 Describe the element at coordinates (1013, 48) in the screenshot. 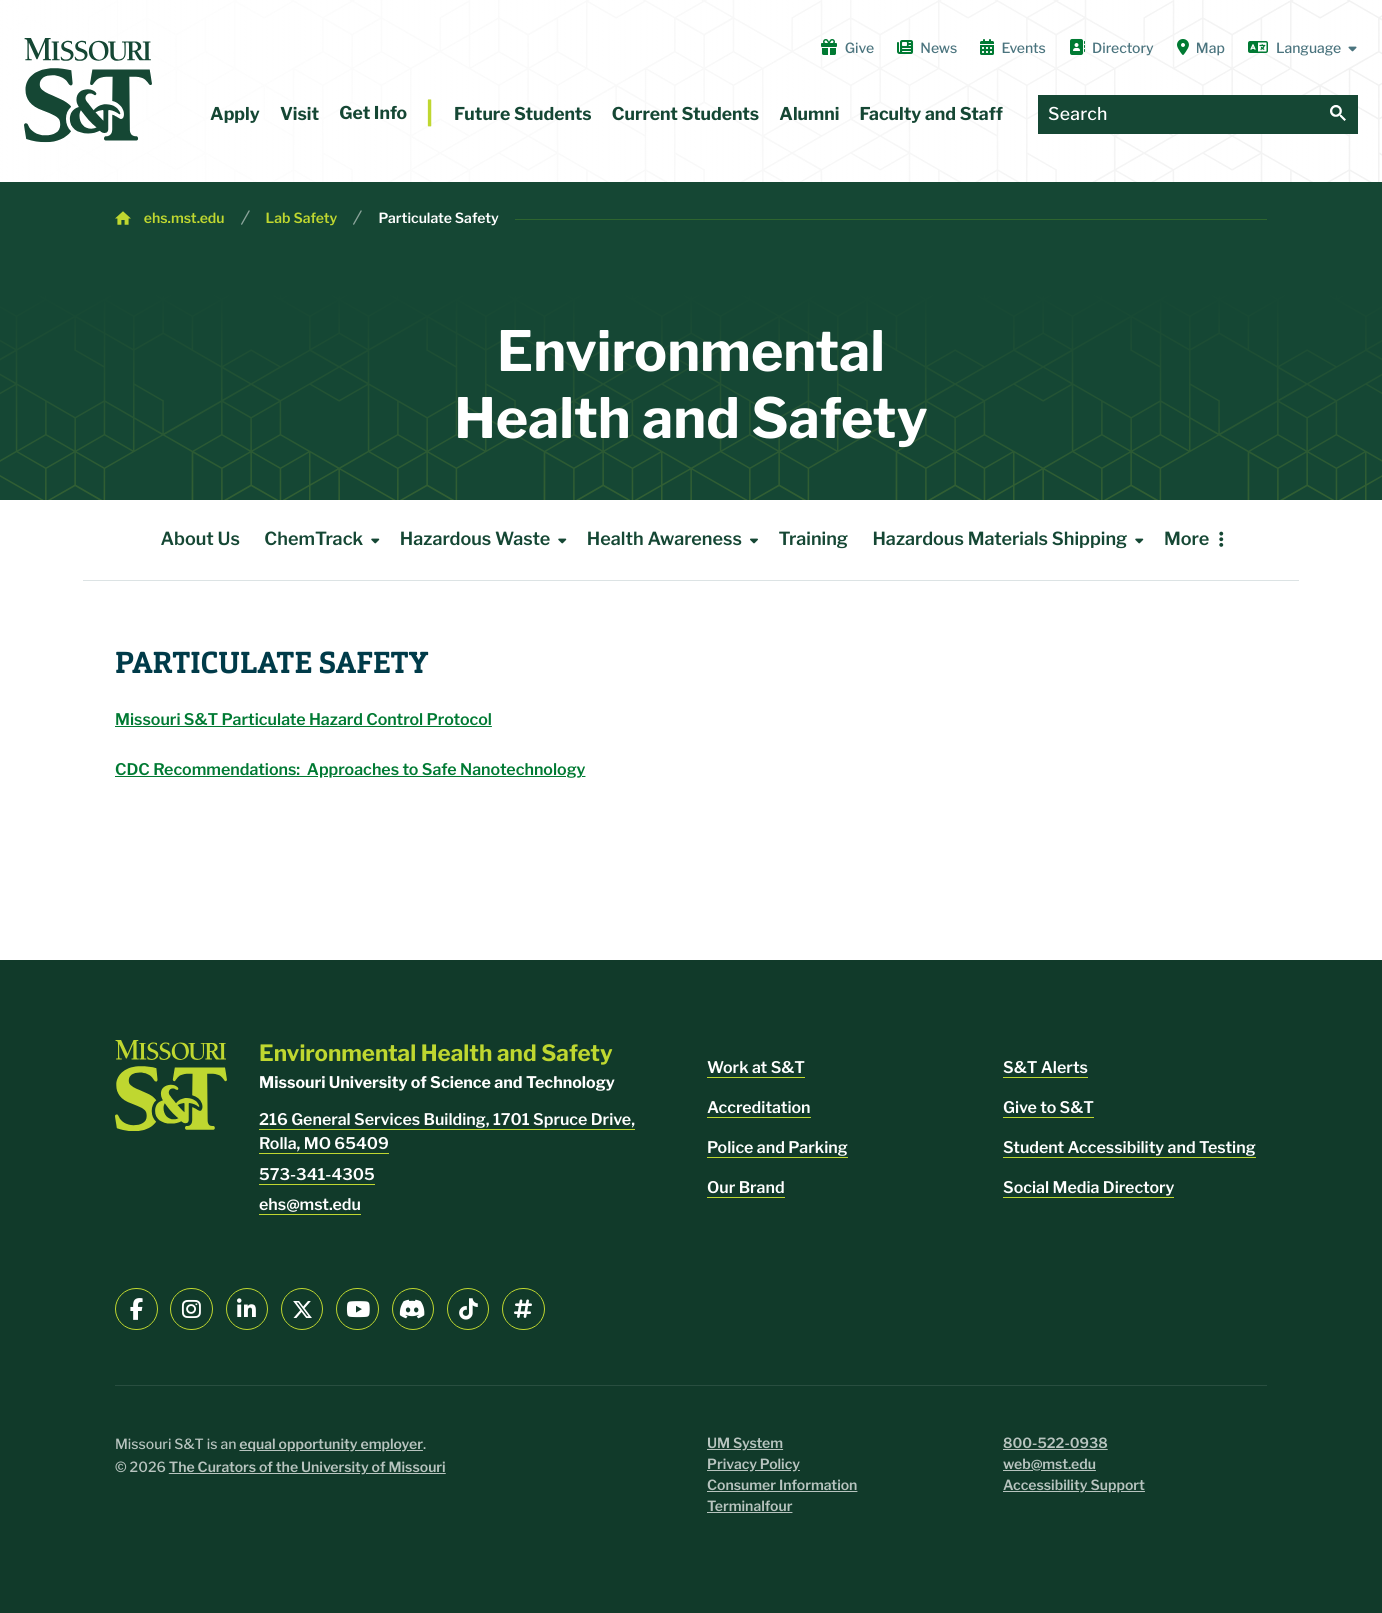

I see `Events` at that location.